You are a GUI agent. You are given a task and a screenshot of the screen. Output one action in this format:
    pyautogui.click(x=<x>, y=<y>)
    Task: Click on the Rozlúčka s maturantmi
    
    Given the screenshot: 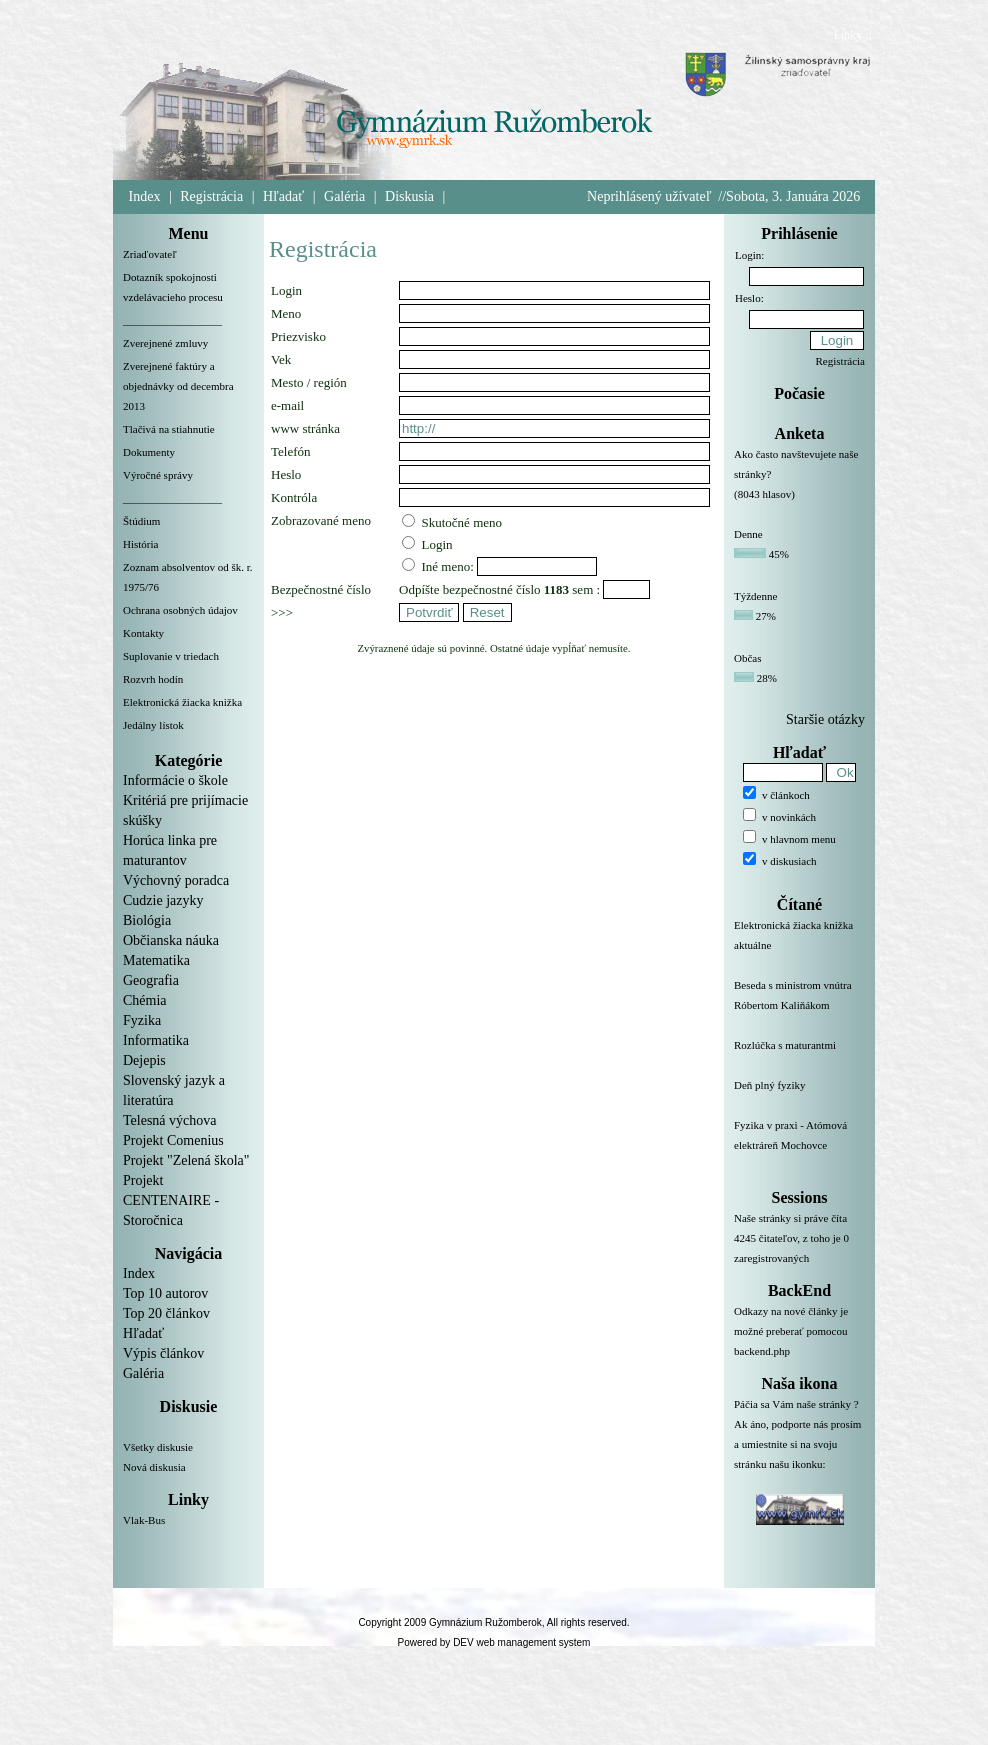 What is the action you would take?
    pyautogui.click(x=799, y=1057)
    